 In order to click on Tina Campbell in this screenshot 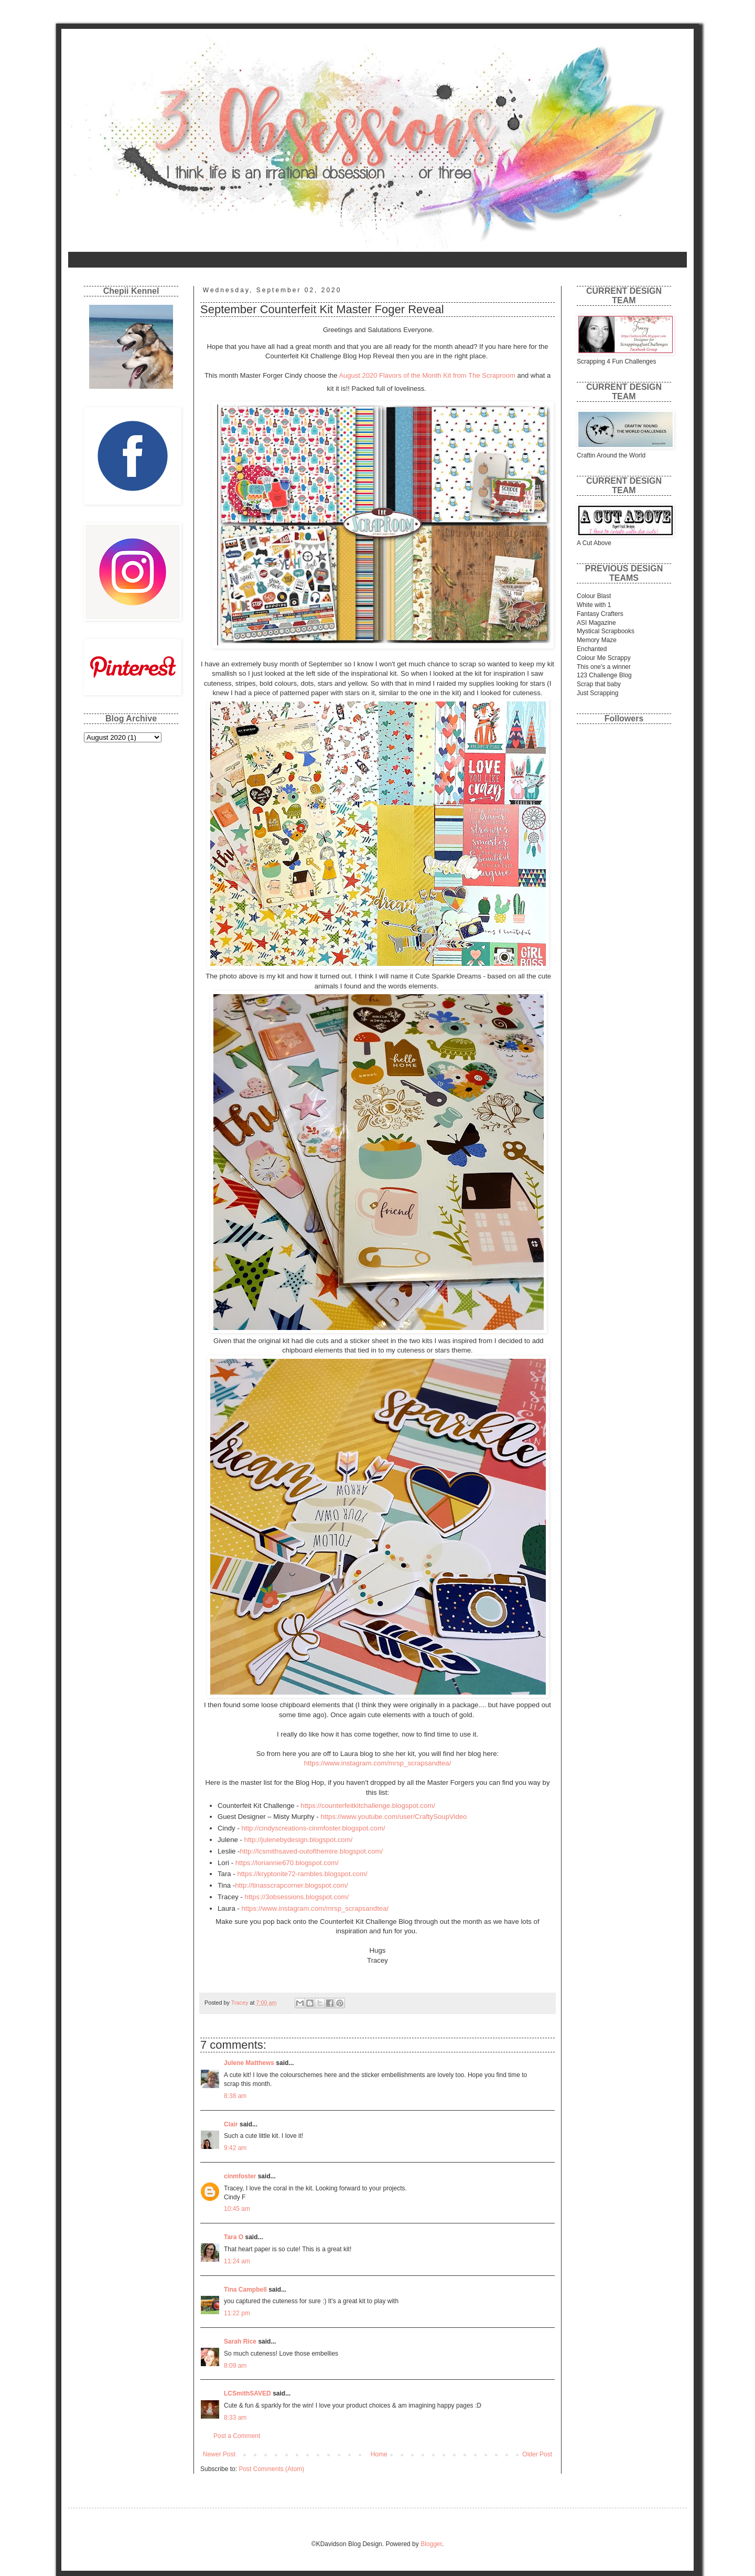, I will do `click(245, 2289)`.